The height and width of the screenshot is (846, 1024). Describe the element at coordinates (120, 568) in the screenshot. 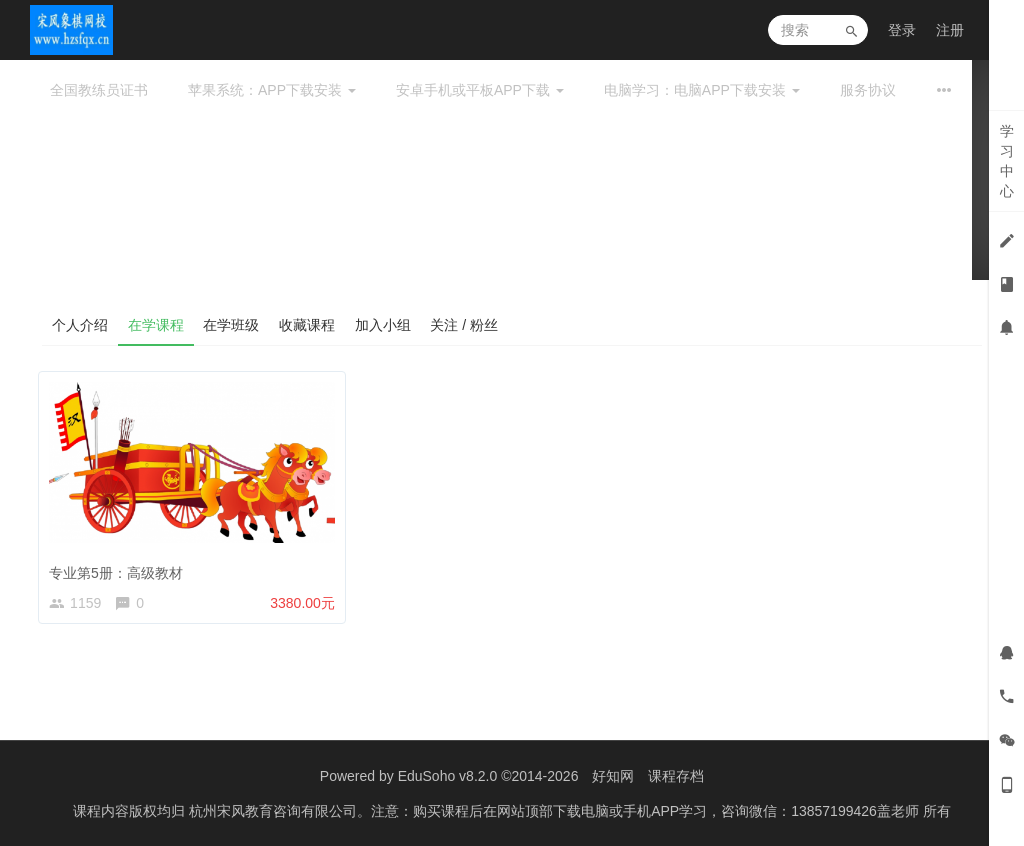

I see `专业第5册：高级教材` at that location.